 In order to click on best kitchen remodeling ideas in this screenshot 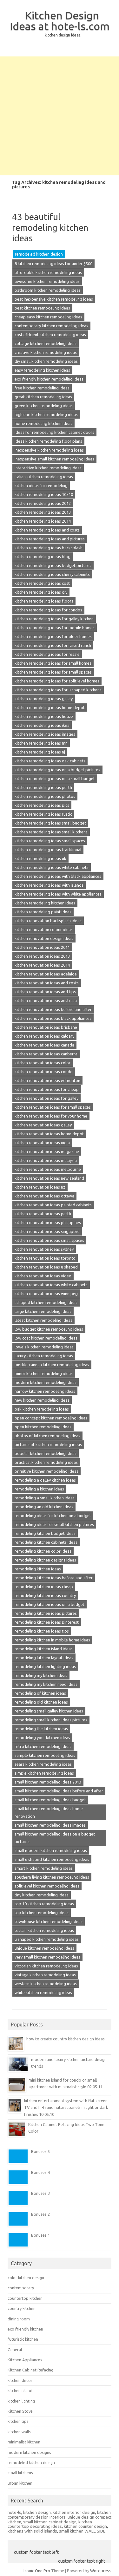, I will do `click(42, 308)`.